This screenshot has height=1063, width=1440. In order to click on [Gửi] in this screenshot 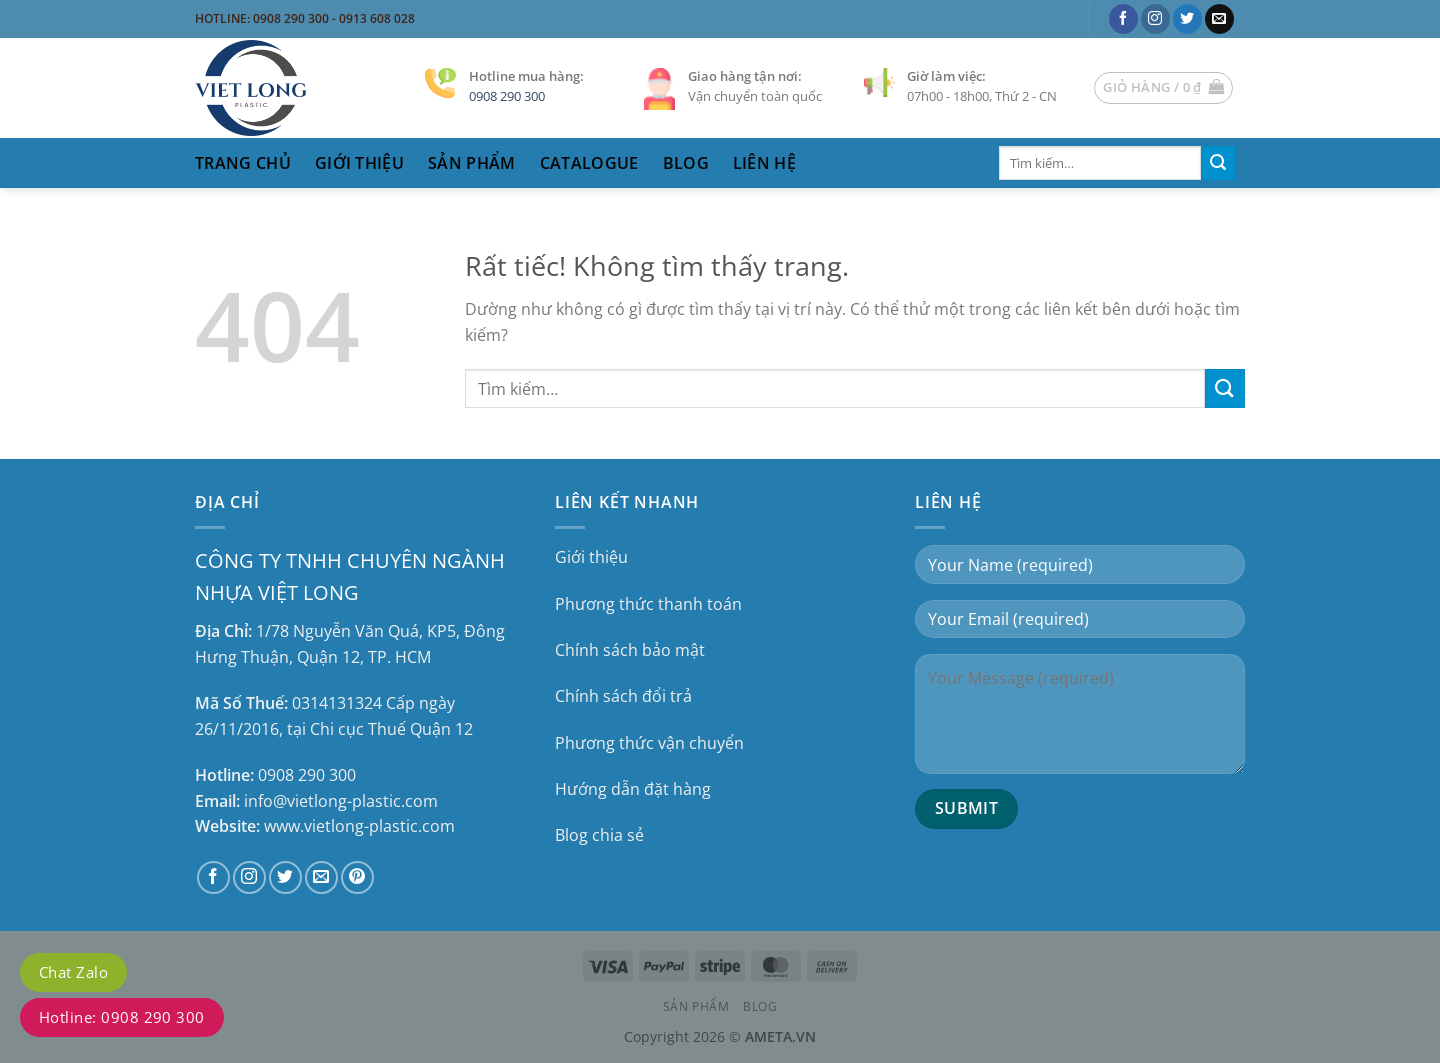, I will do `click(1218, 163)`.